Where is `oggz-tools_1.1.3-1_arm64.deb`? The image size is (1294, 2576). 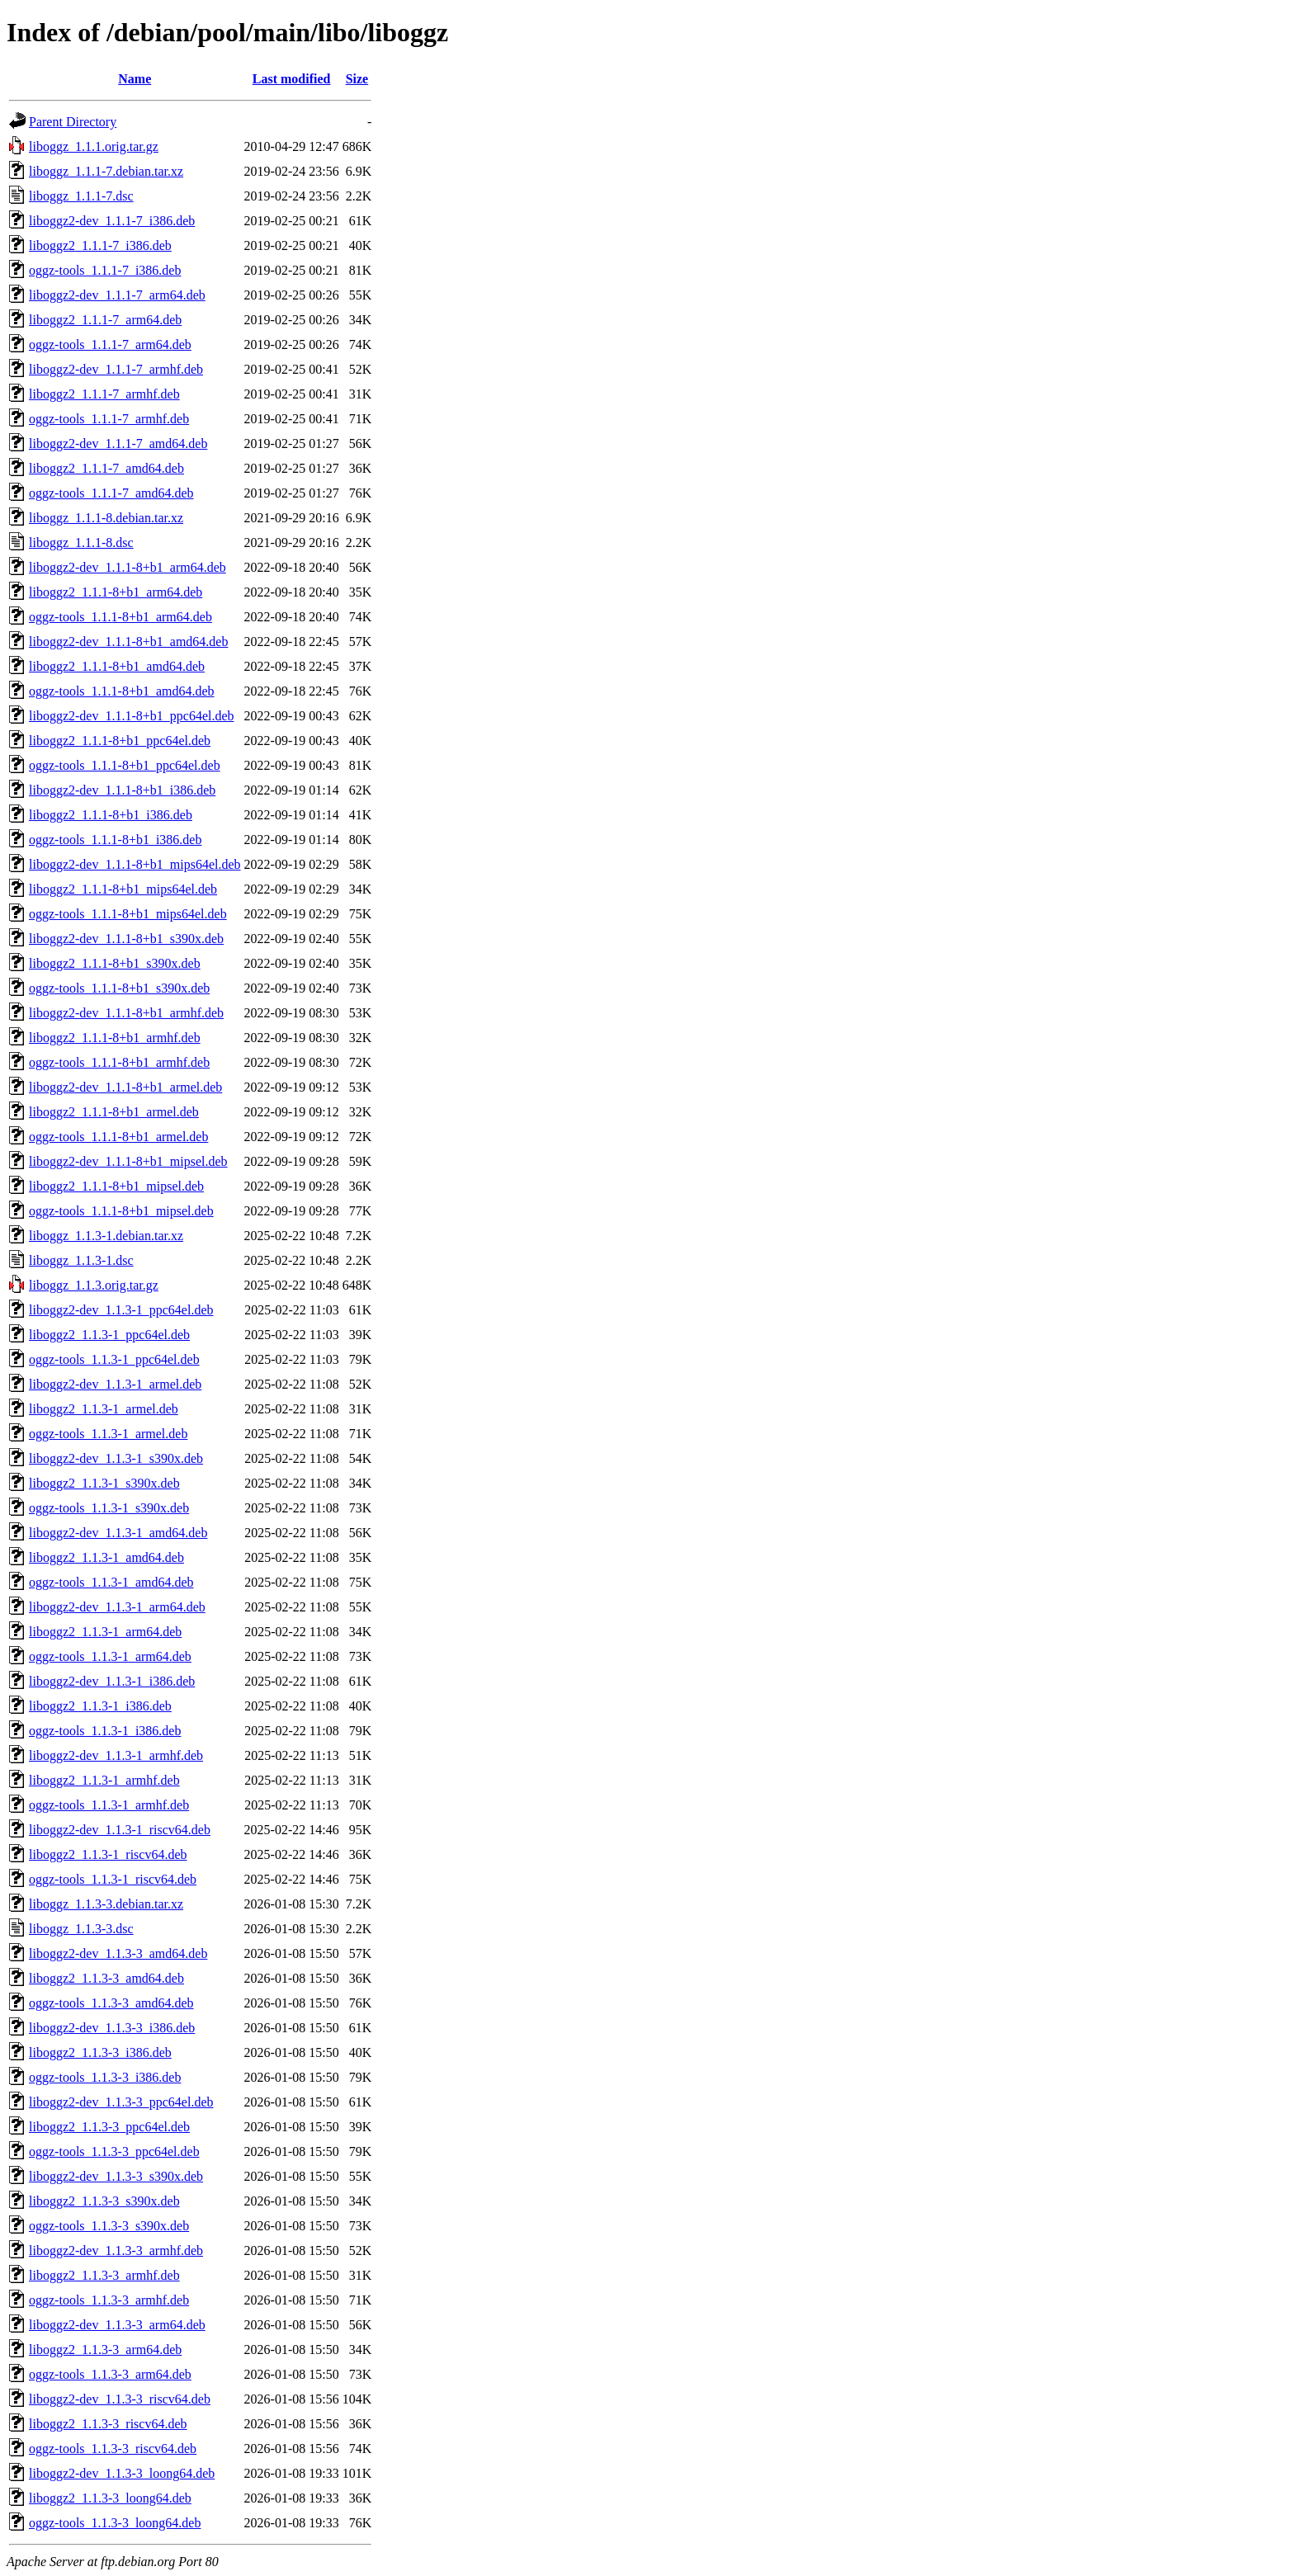 oggz-tools_1.1.3-1_arm64.deb is located at coordinates (110, 1656).